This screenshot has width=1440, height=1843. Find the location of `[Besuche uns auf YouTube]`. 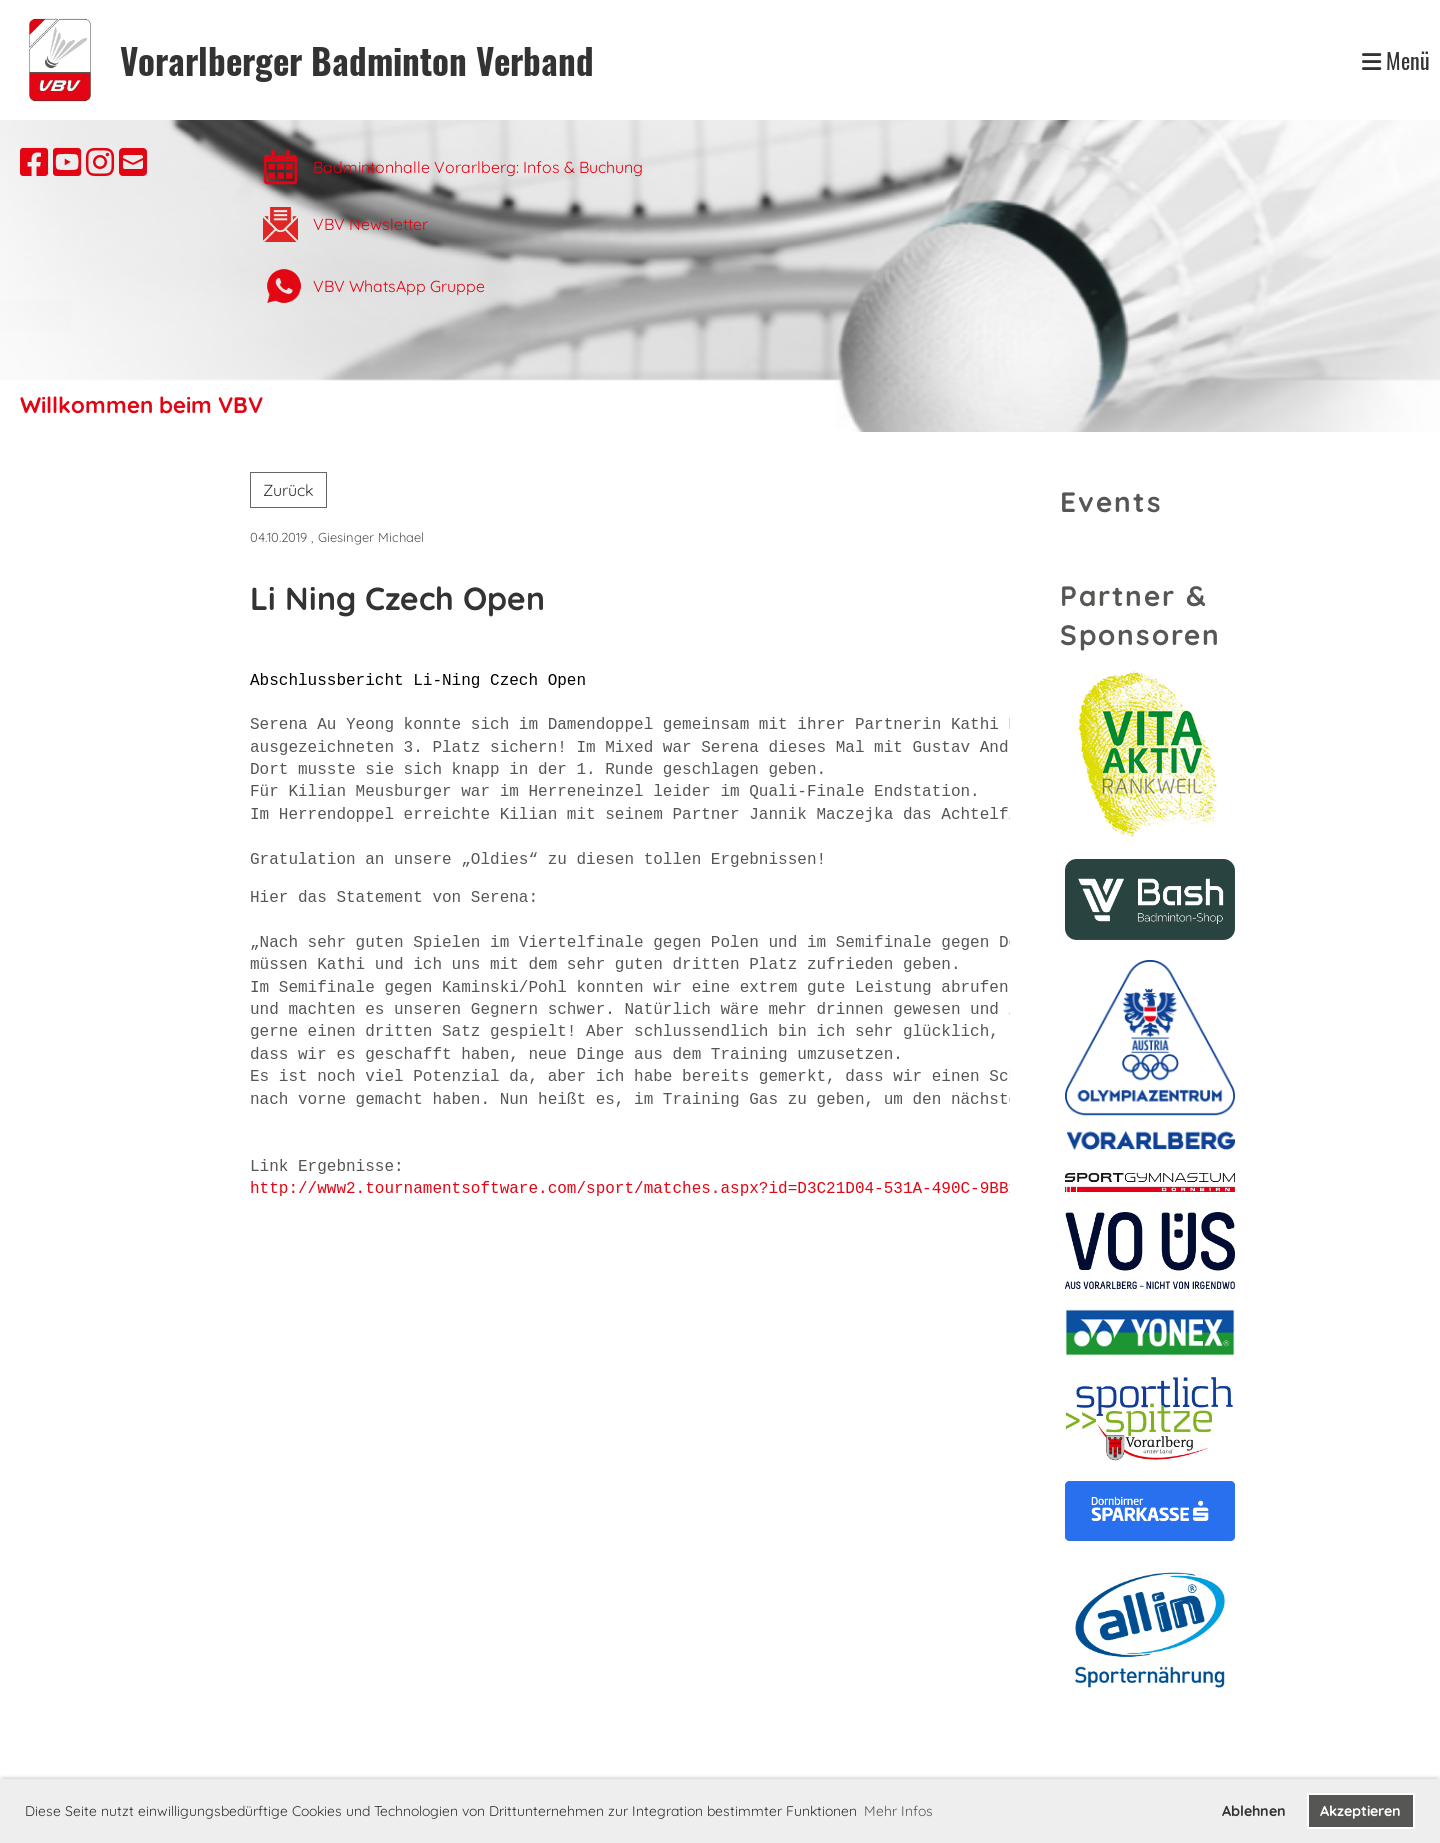

[Besuche uns auf YouTube] is located at coordinates (67, 162).